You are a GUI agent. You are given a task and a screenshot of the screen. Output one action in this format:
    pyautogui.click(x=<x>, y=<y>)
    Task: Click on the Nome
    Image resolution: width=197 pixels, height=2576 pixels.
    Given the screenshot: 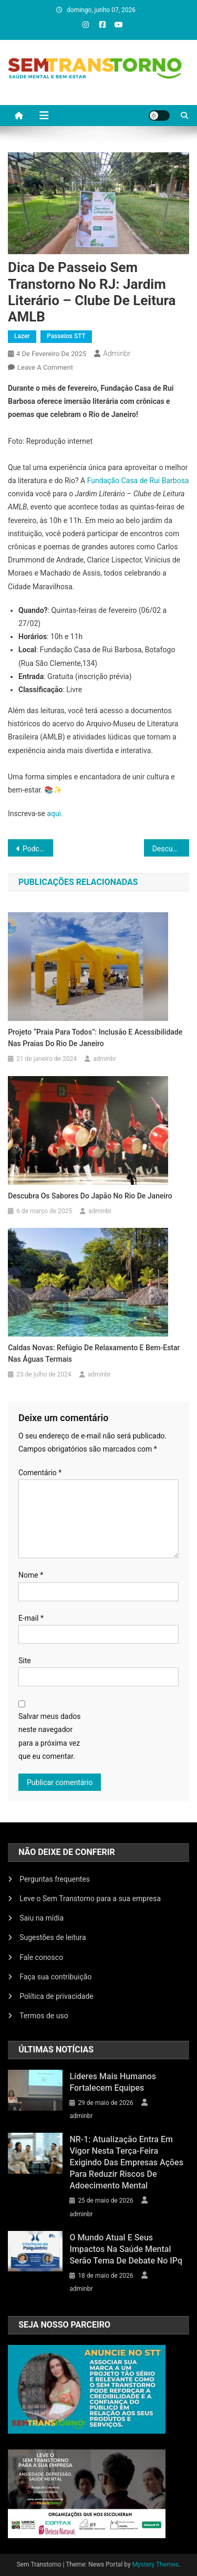 What is the action you would take?
    pyautogui.click(x=30, y=1575)
    